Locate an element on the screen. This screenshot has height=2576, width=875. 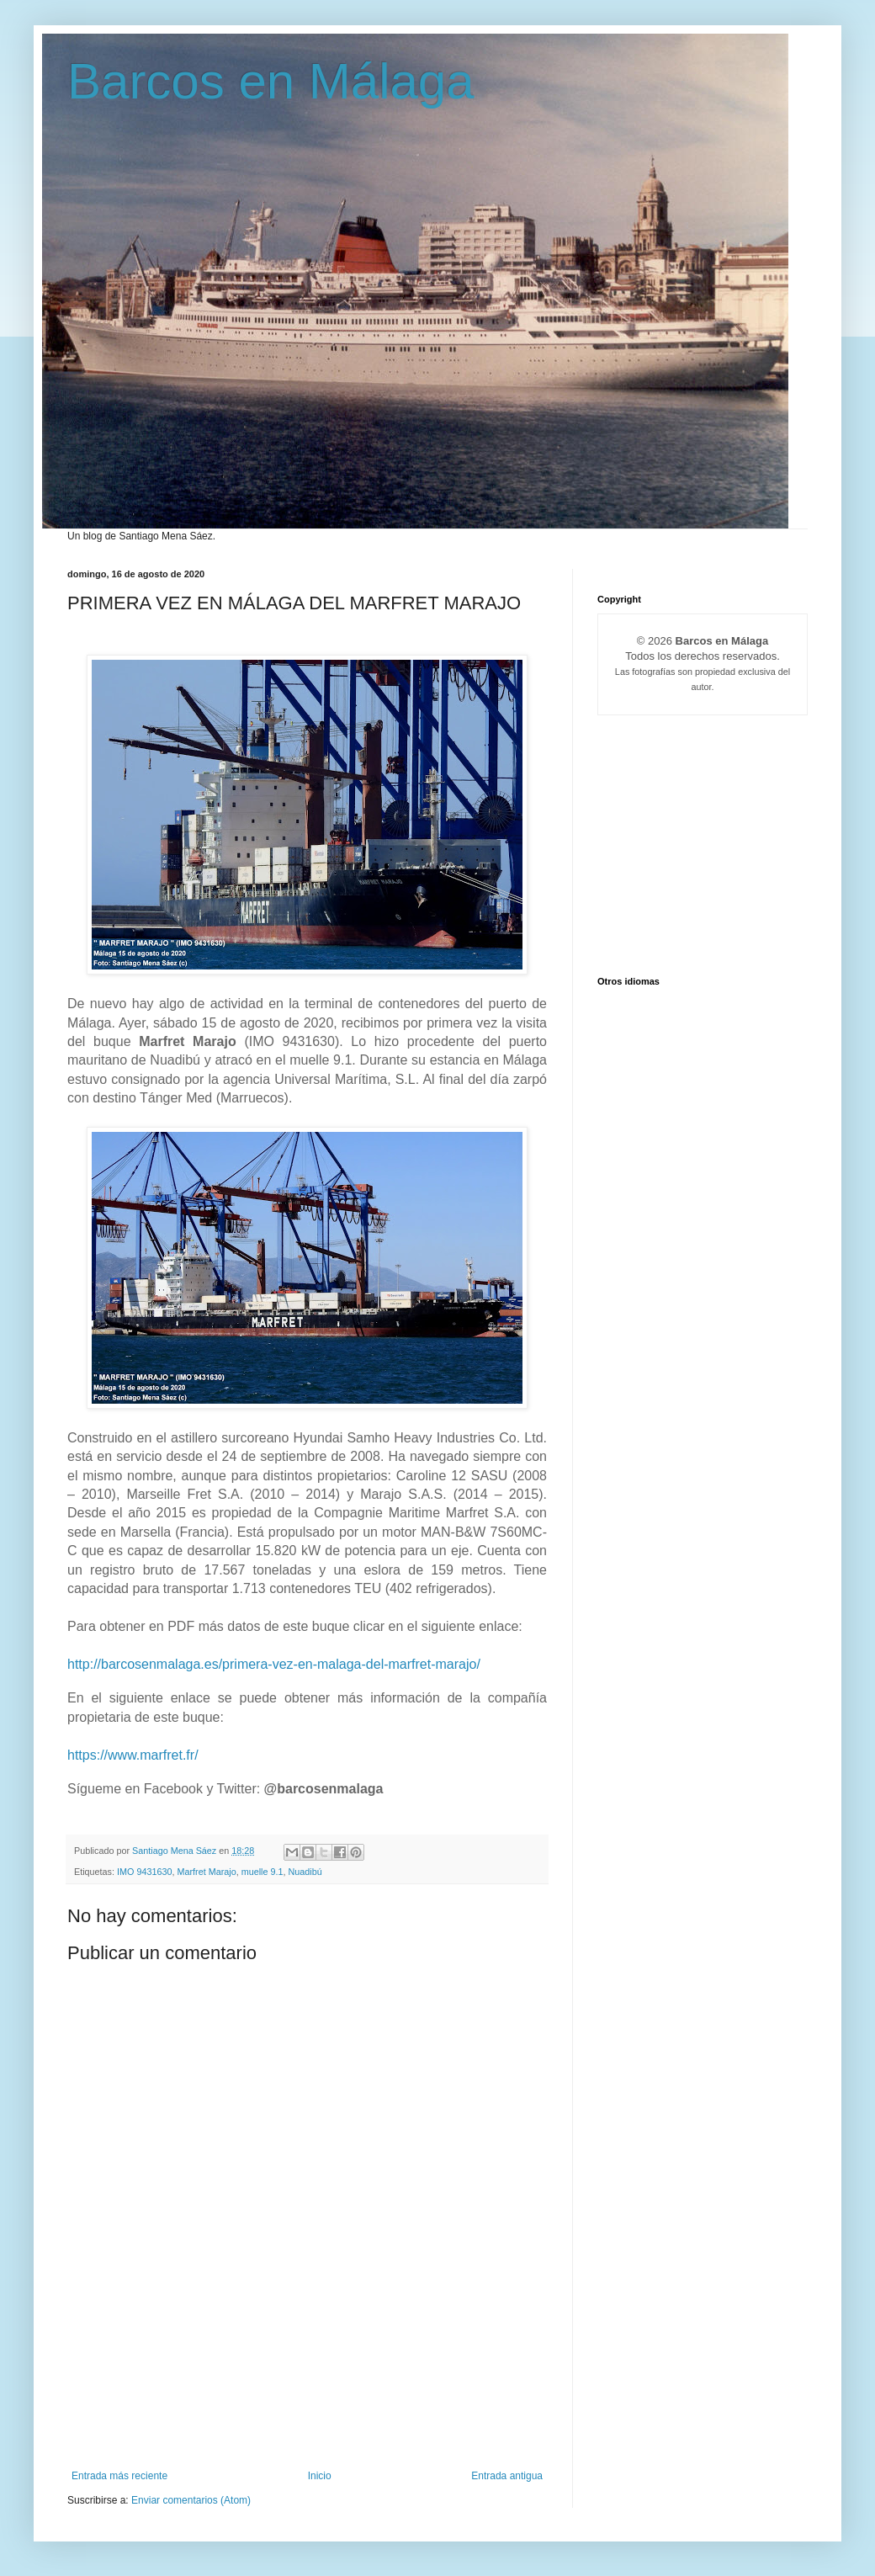
Enviar comentarios (Atom) is located at coordinates (191, 2500).